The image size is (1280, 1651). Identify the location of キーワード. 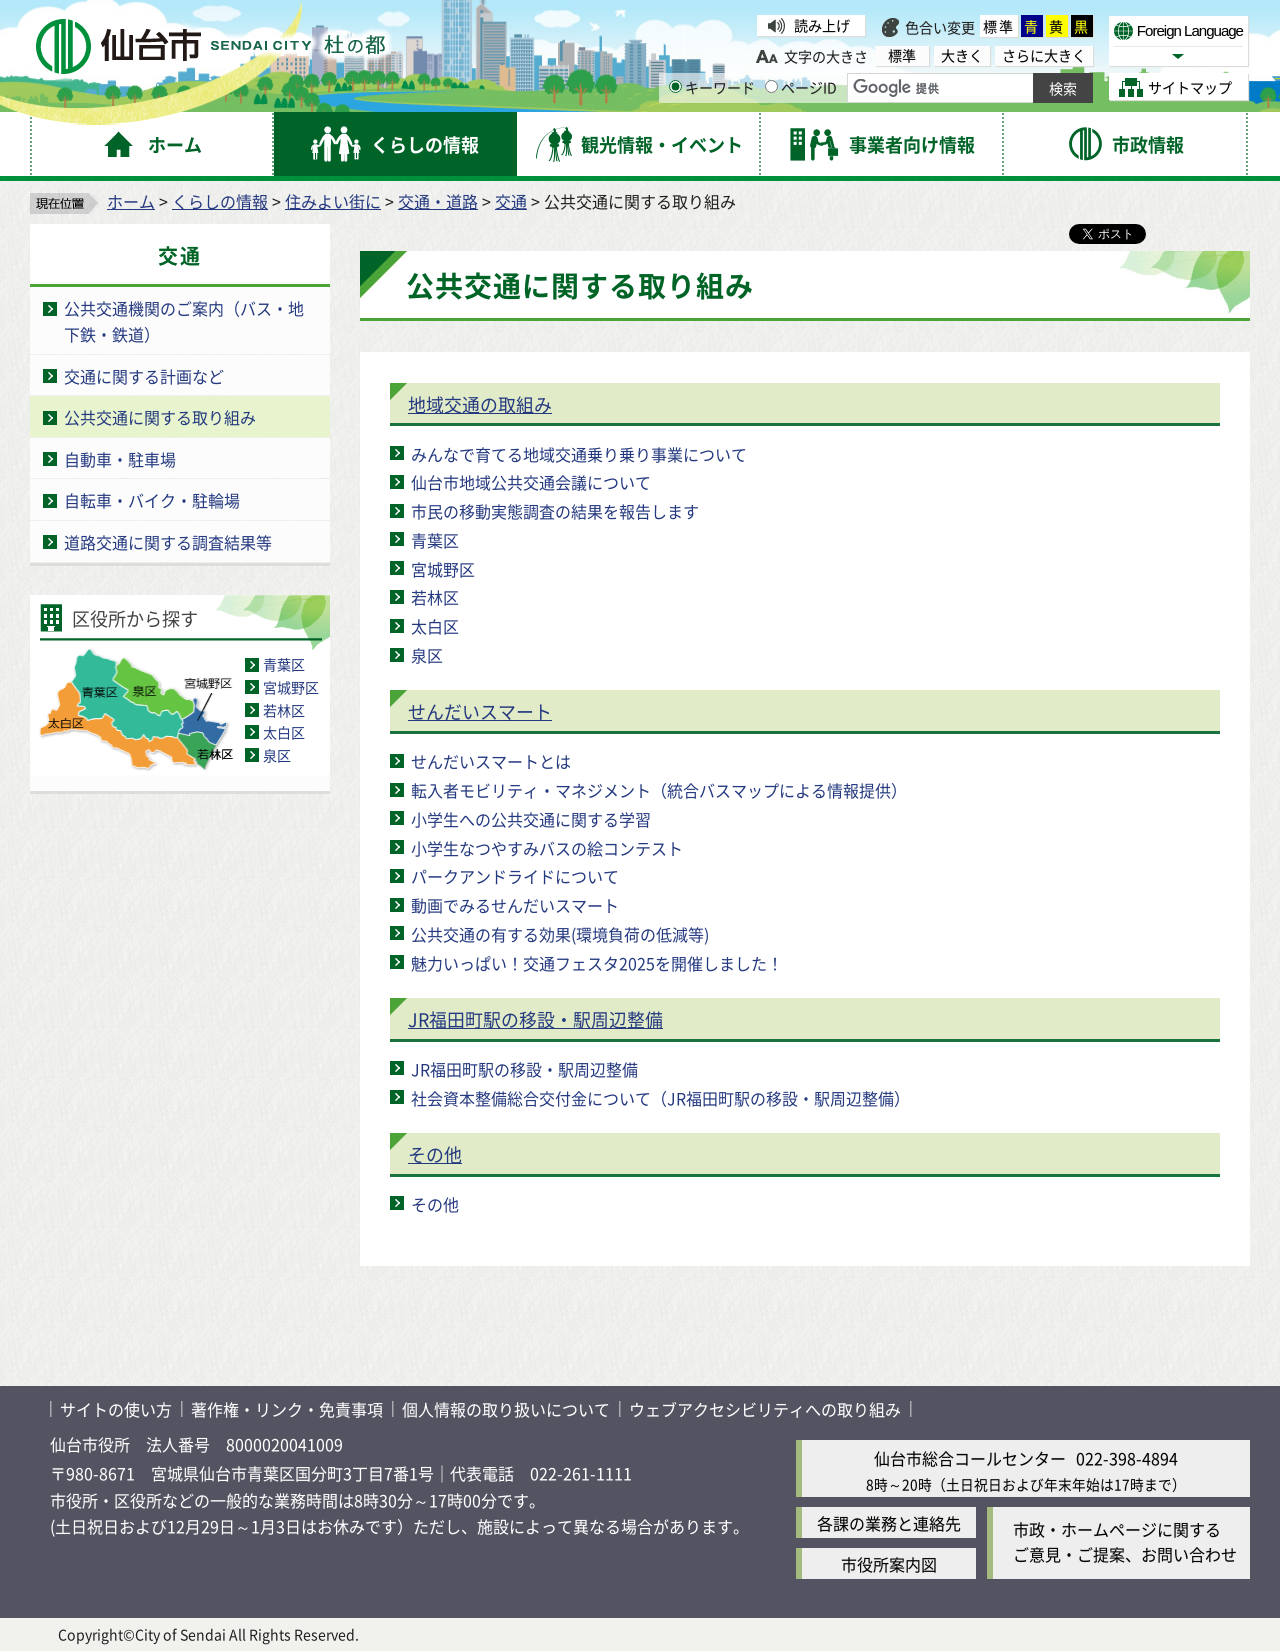
(712, 87).